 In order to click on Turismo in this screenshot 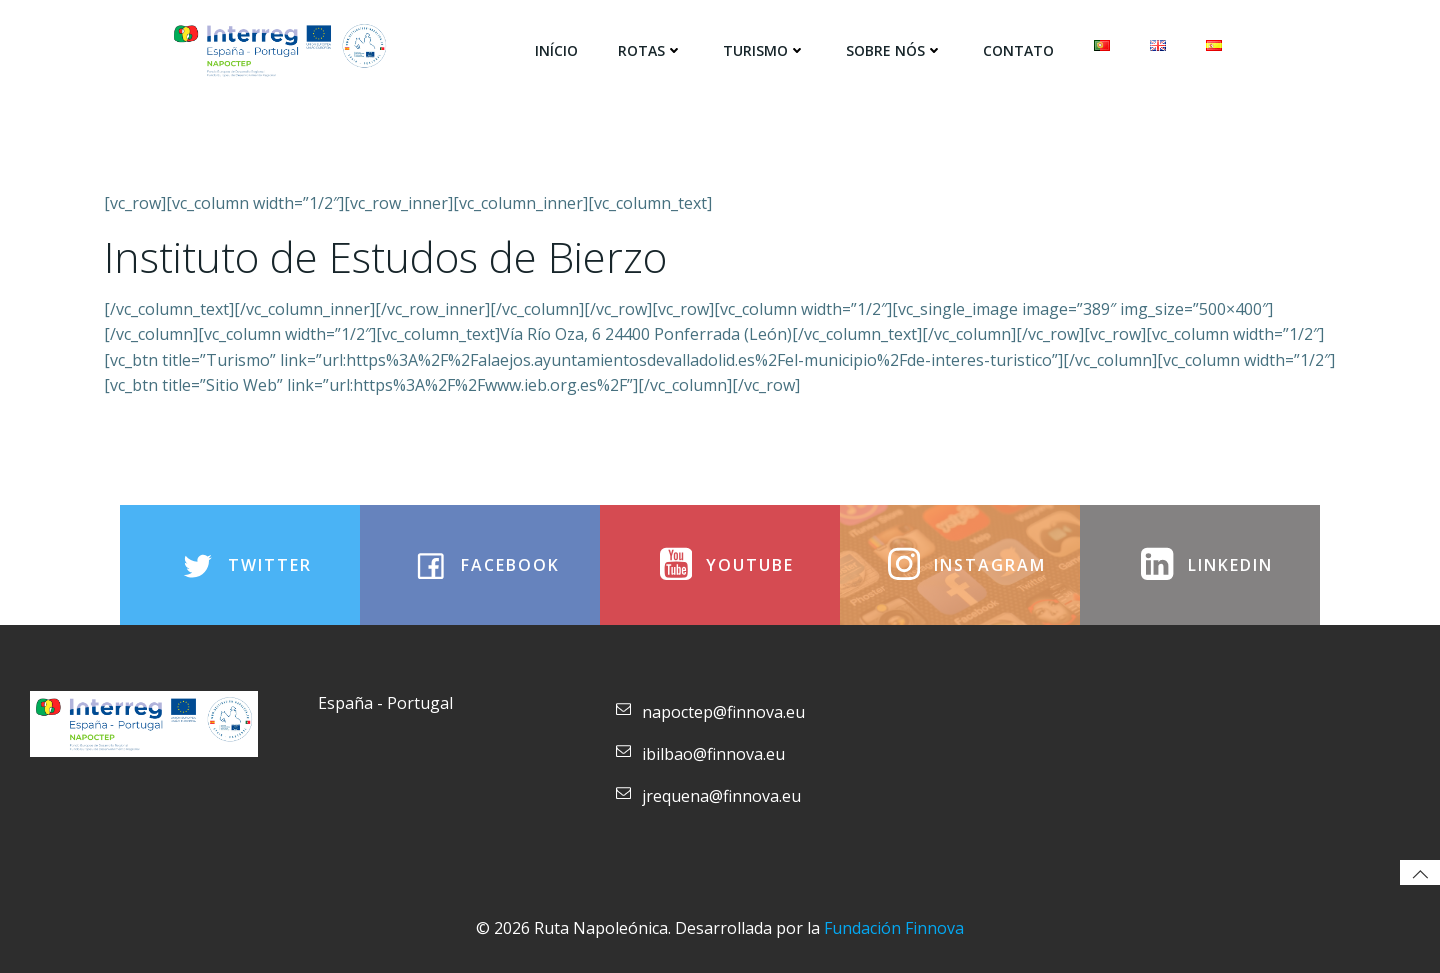, I will do `click(764, 50)`.